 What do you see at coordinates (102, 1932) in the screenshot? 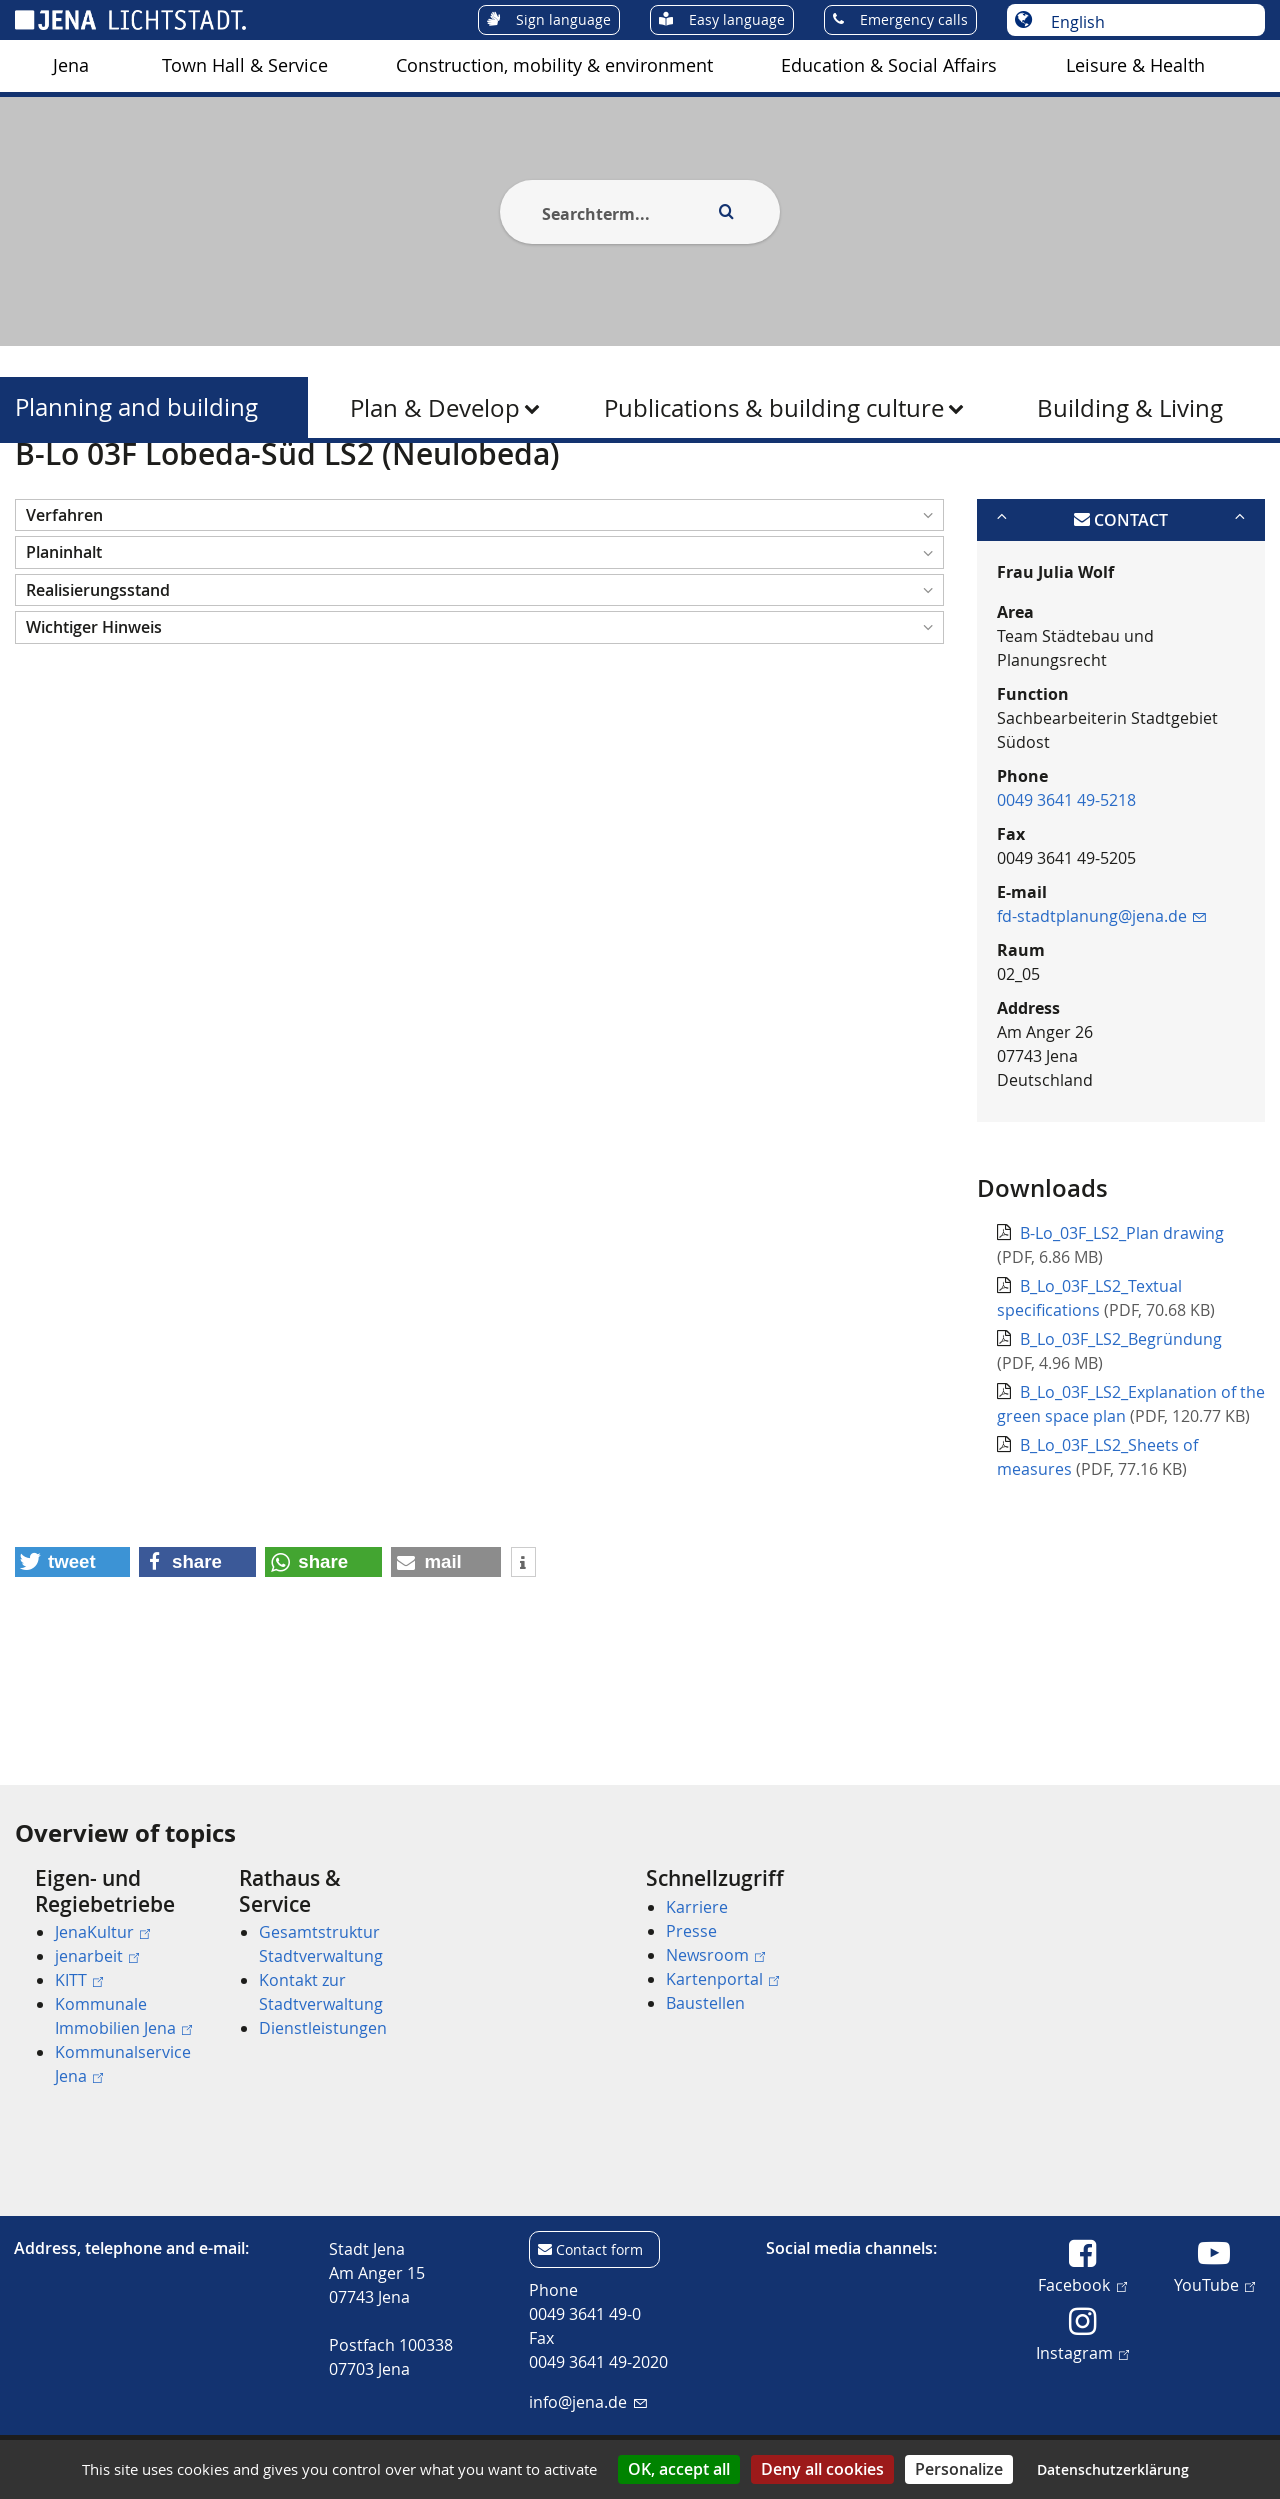
I see `JenaKultur` at bounding box center [102, 1932].